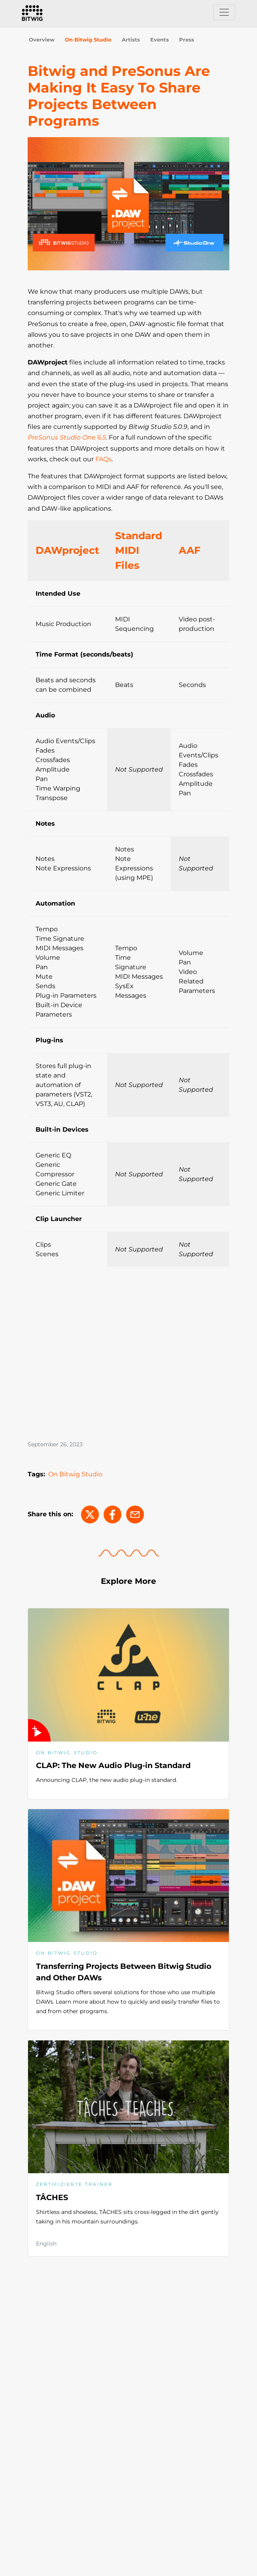 Image resolution: width=257 pixels, height=2576 pixels. What do you see at coordinates (88, 39) in the screenshot?
I see `On Bitwig Studio` at bounding box center [88, 39].